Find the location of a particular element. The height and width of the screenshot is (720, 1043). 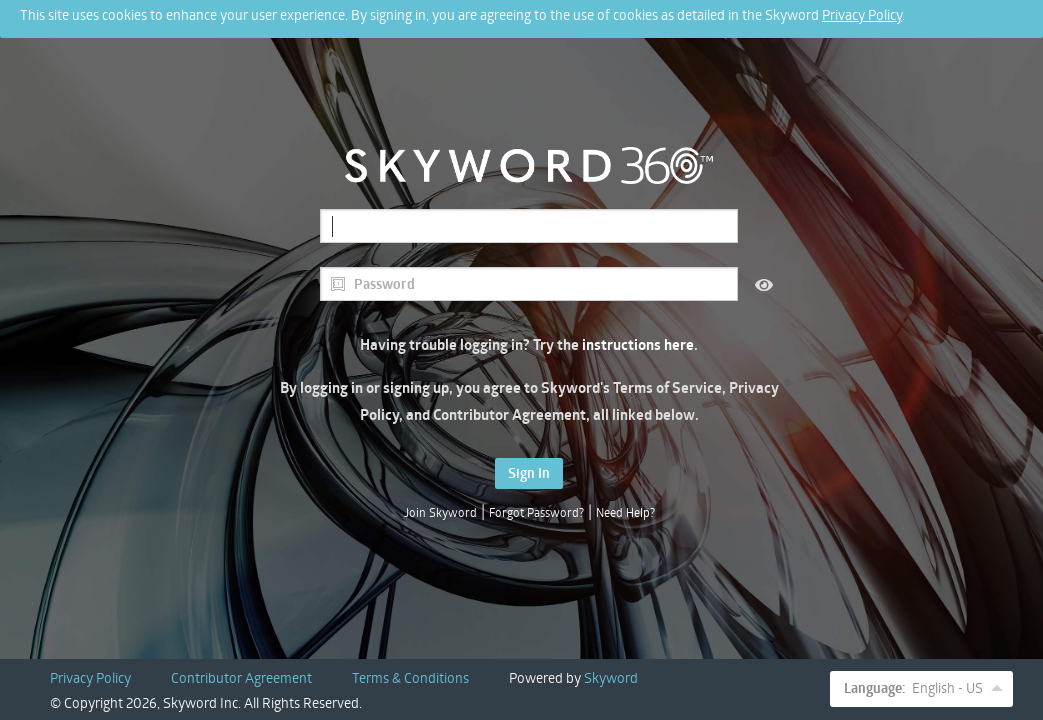

Sign In is located at coordinates (529, 473).